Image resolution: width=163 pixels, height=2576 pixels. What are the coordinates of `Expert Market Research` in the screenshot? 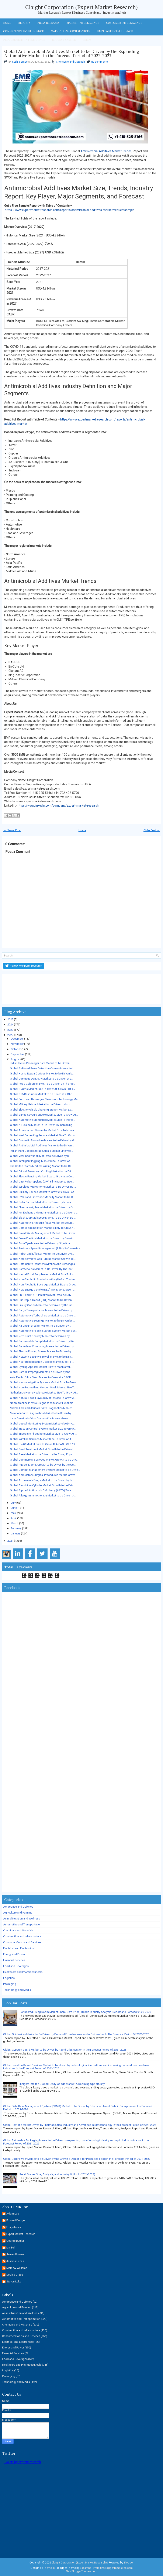 It's located at (20, 2234).